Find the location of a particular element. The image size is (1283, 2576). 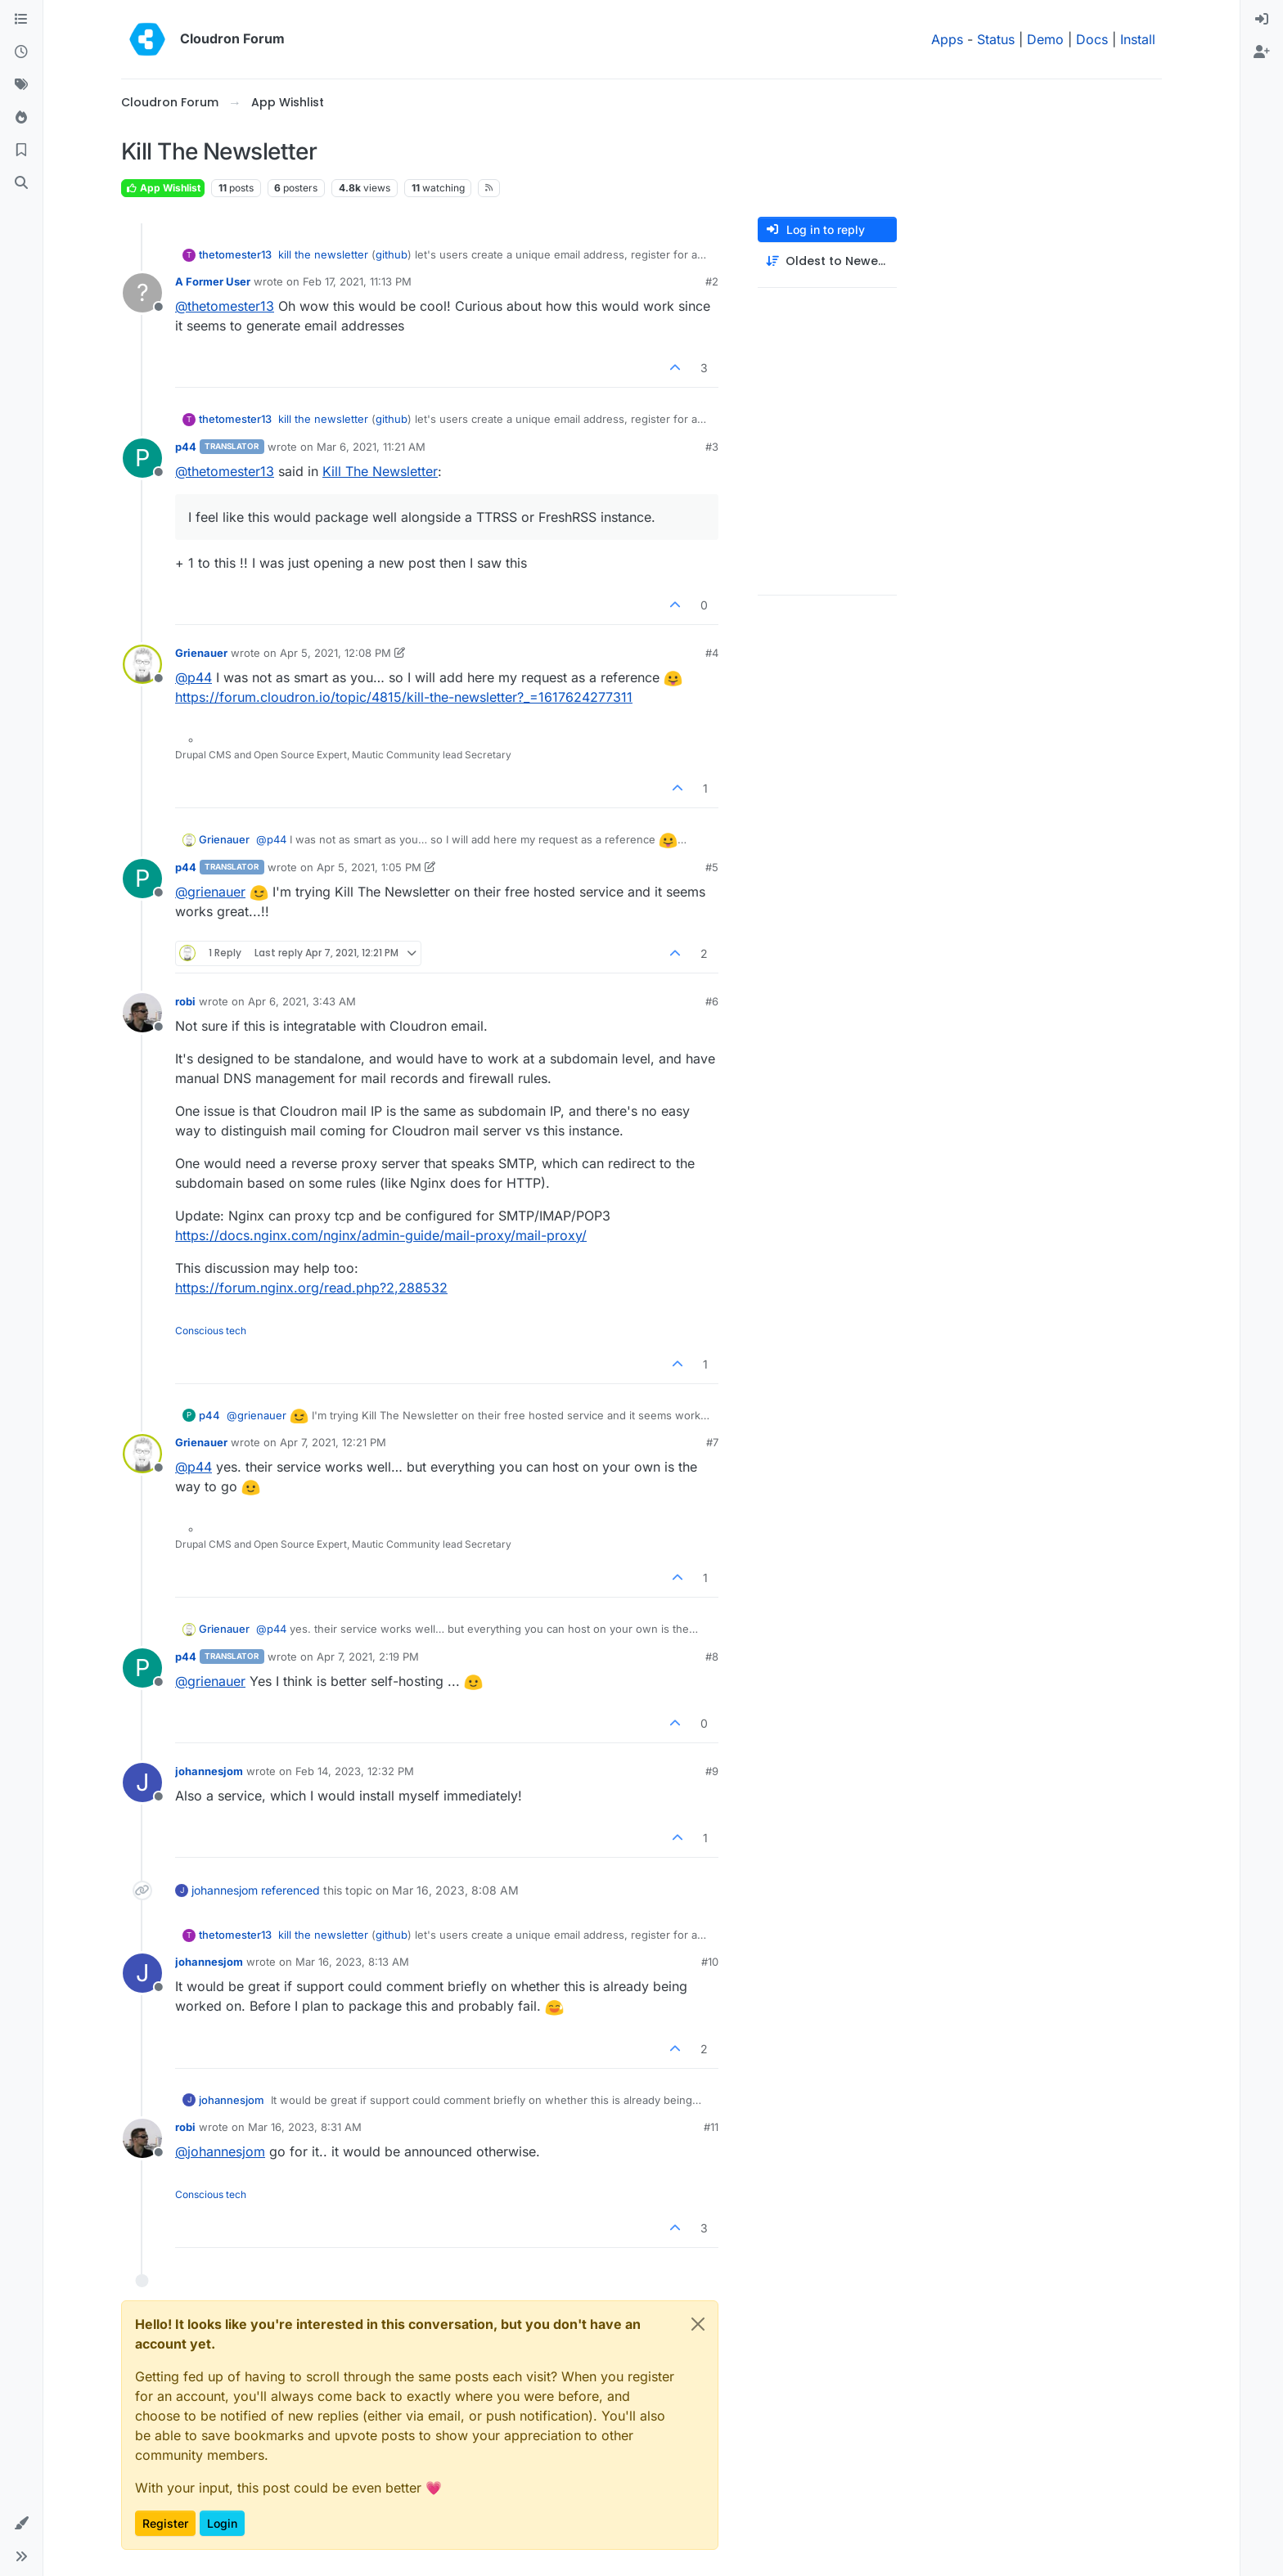

johannesjom is located at coordinates (209, 1771).